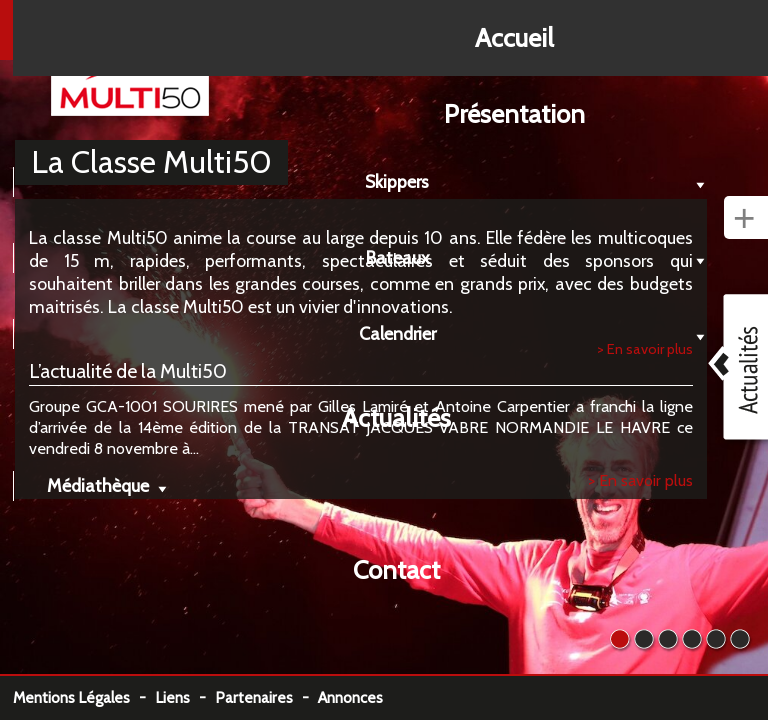  I want to click on Partenaires -, so click(266, 697).